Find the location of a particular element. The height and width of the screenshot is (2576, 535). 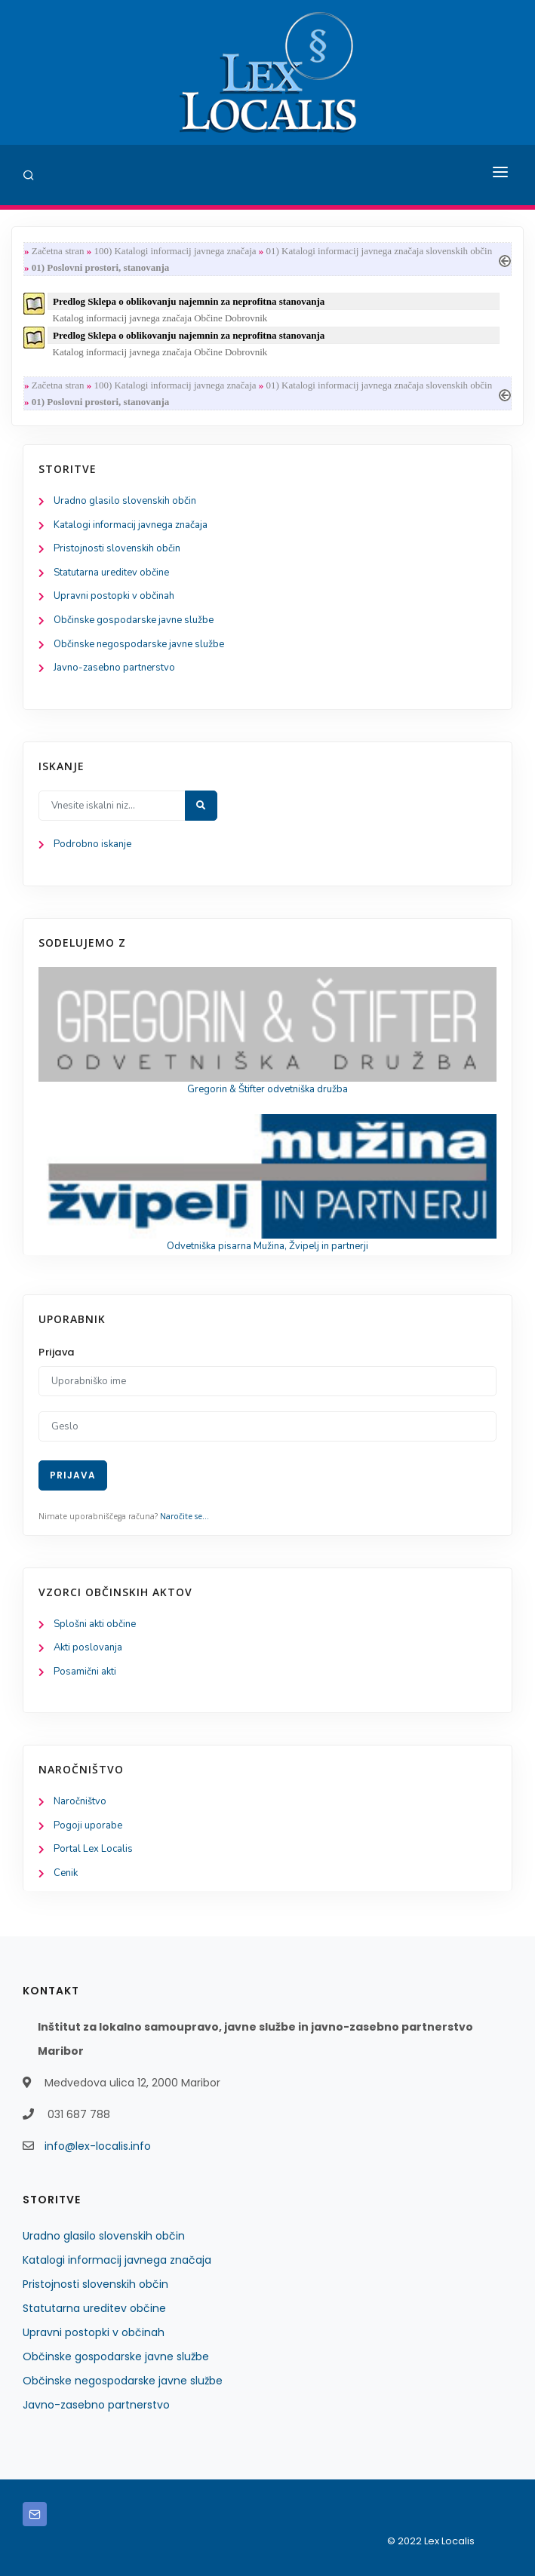

01) Katalogi informacij javnega značaja slovenskih občin is located at coordinates (379, 250).